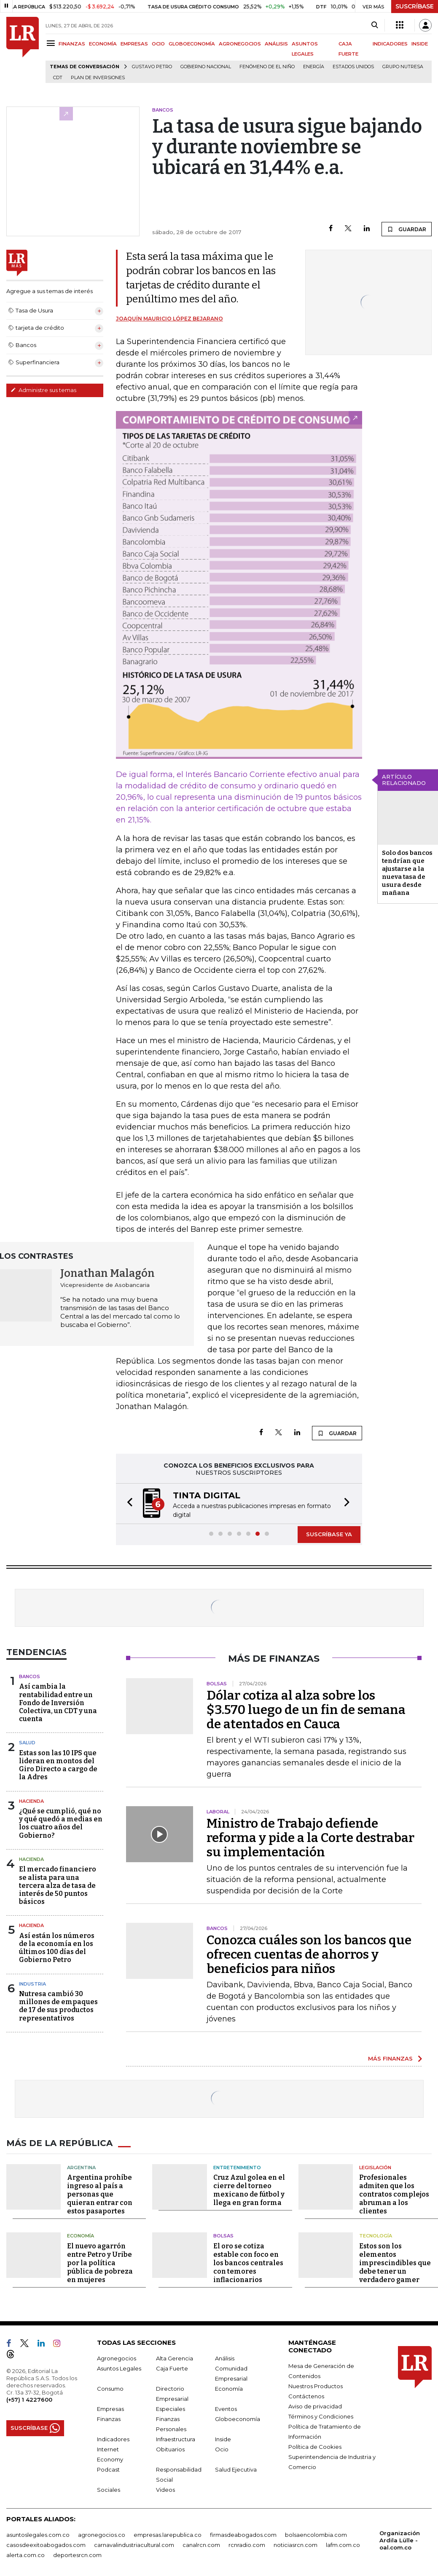 Image resolution: width=438 pixels, height=2576 pixels. What do you see at coordinates (109, 2419) in the screenshot?
I see `Finanzas` at bounding box center [109, 2419].